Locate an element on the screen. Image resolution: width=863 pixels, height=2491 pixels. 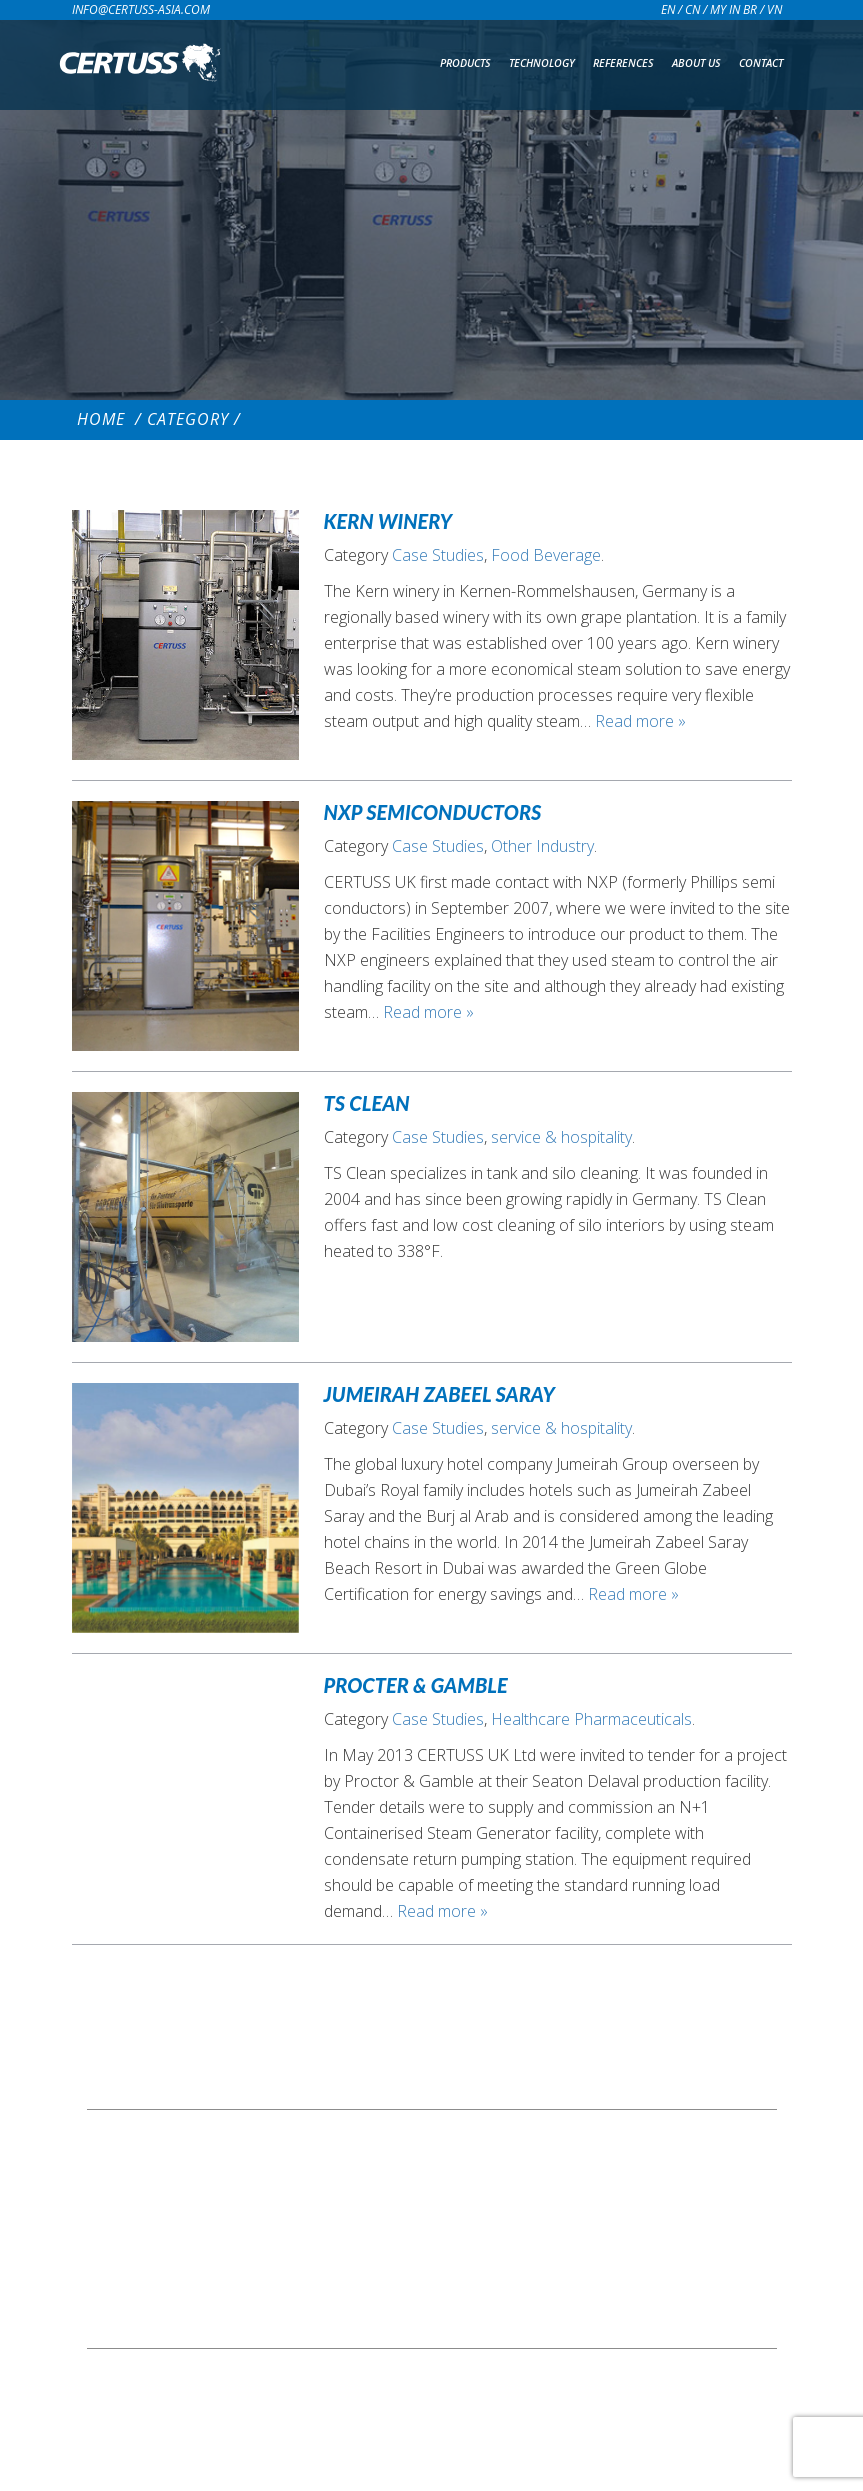
service & hospitality is located at coordinates (561, 1137).